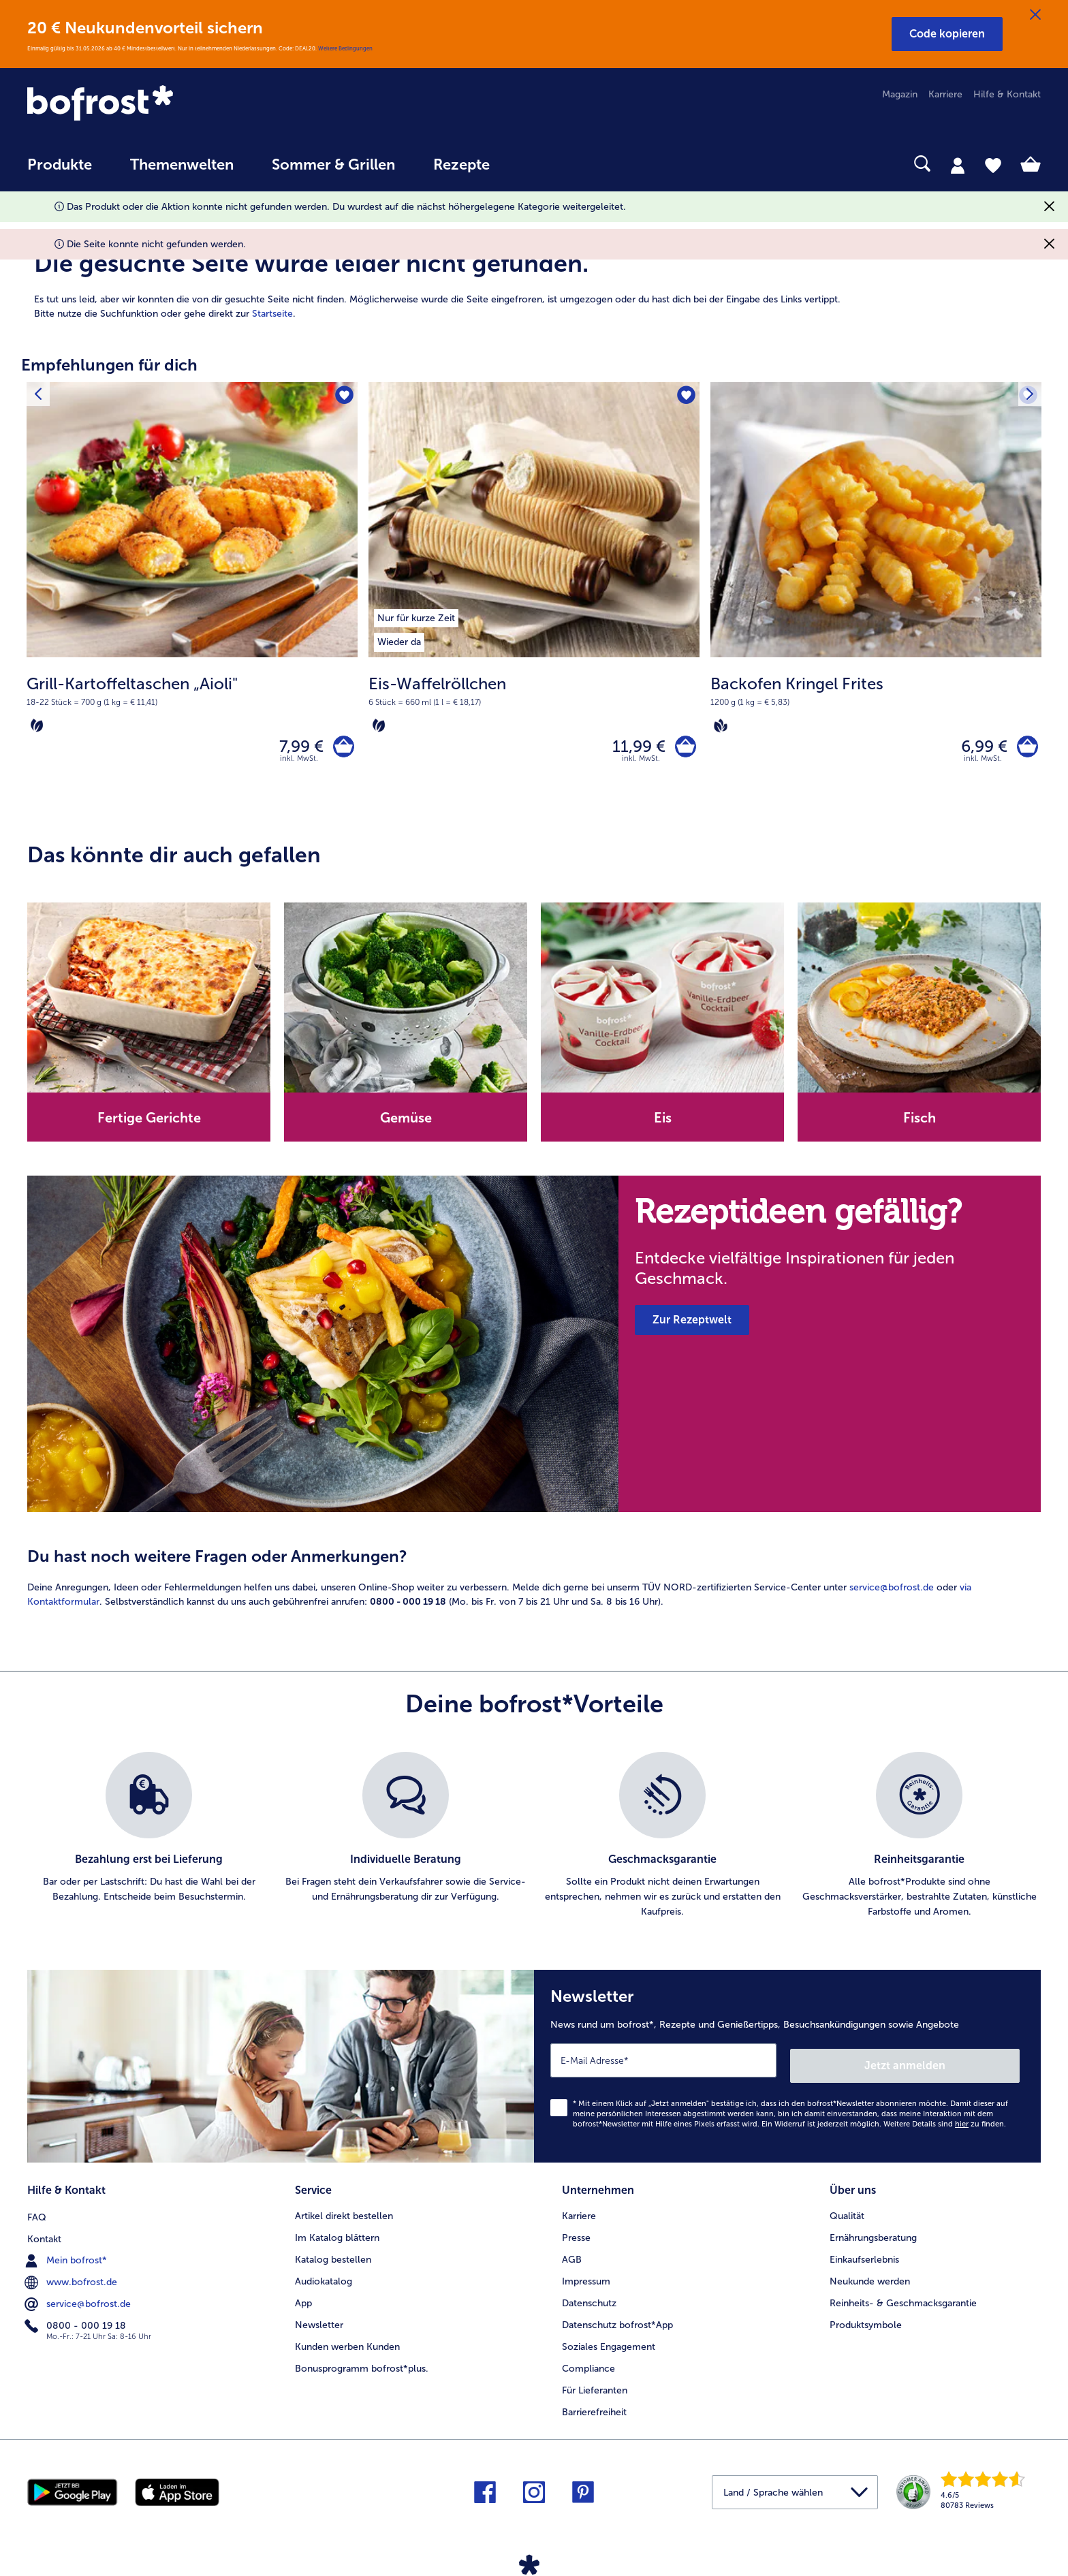 This screenshot has height=2576, width=1068. I want to click on Audiokatalog [menuitem], so click(323, 2278).